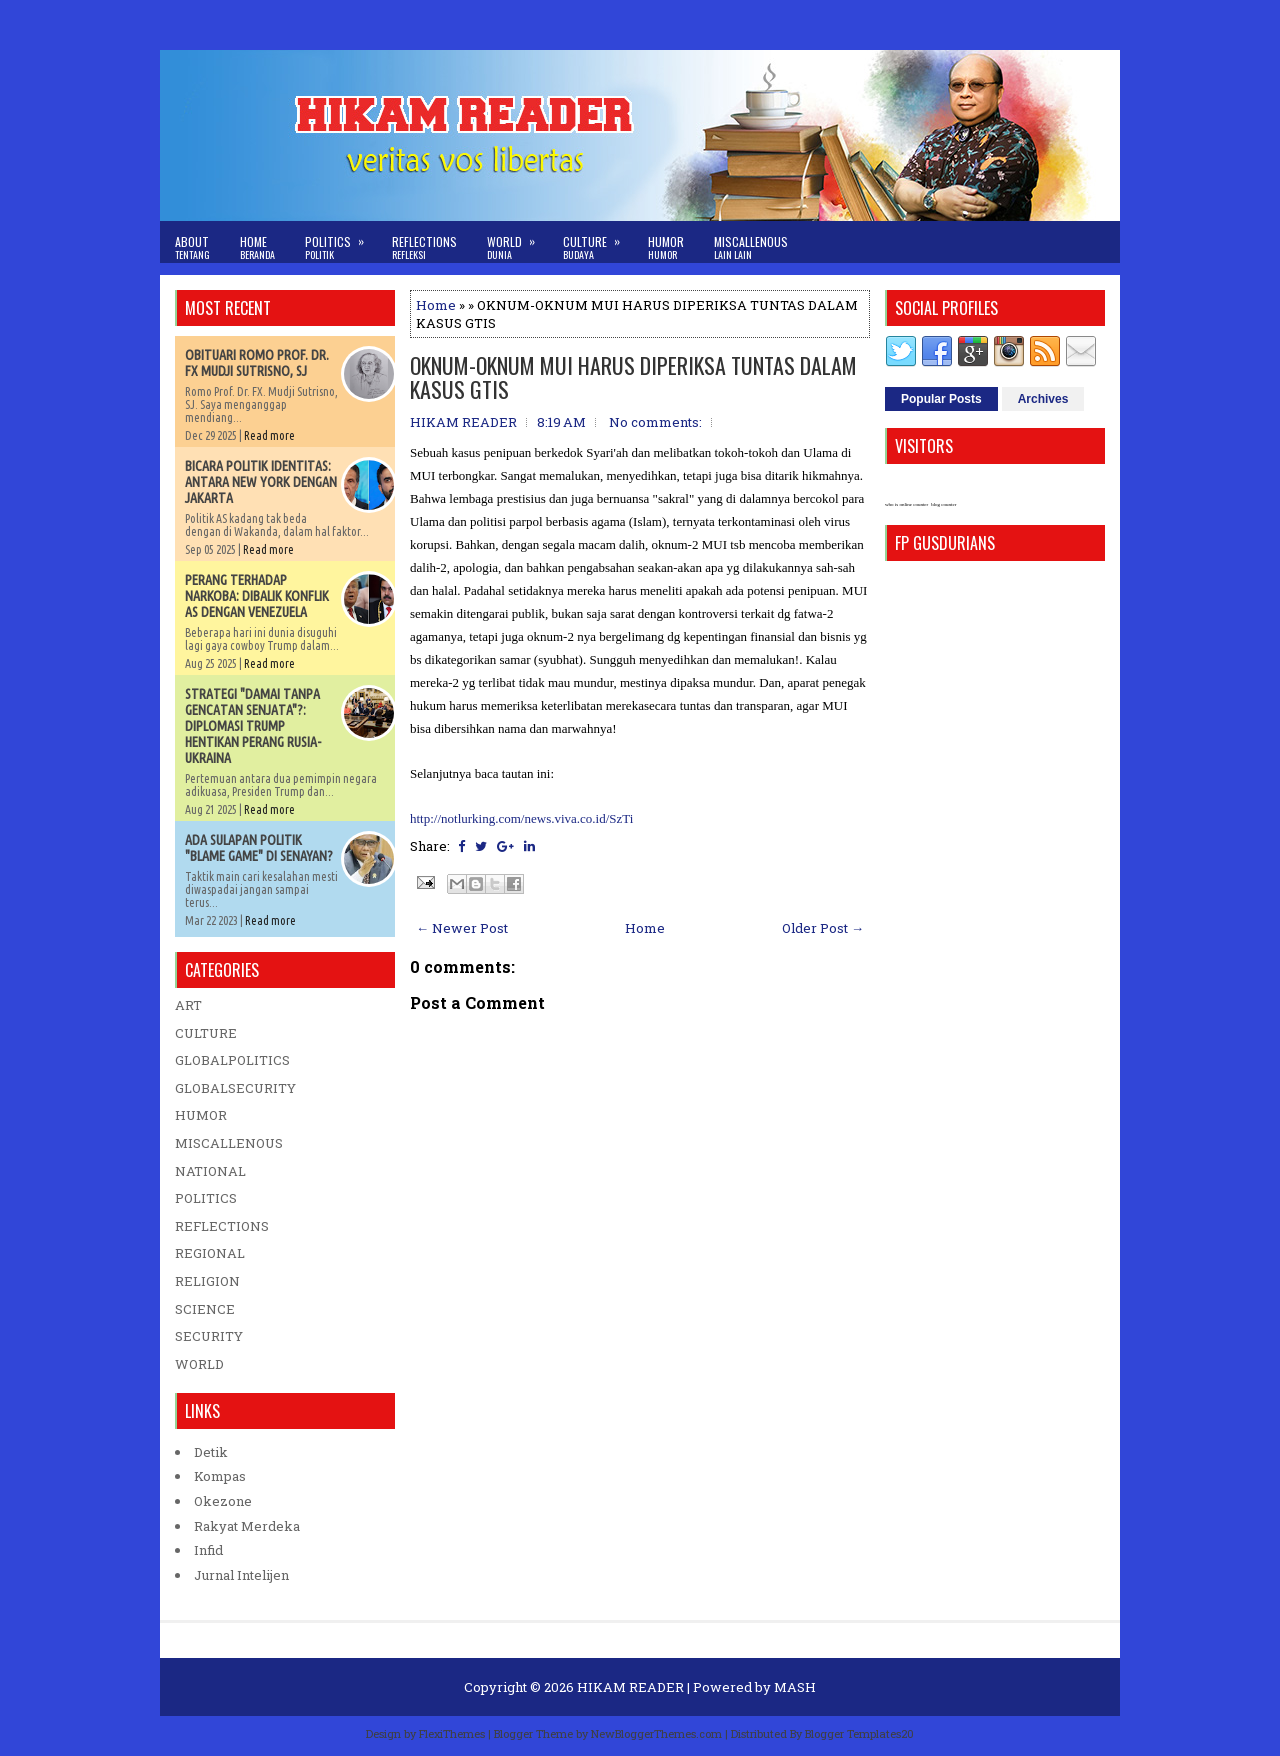  I want to click on POLITICS, so click(206, 1198).